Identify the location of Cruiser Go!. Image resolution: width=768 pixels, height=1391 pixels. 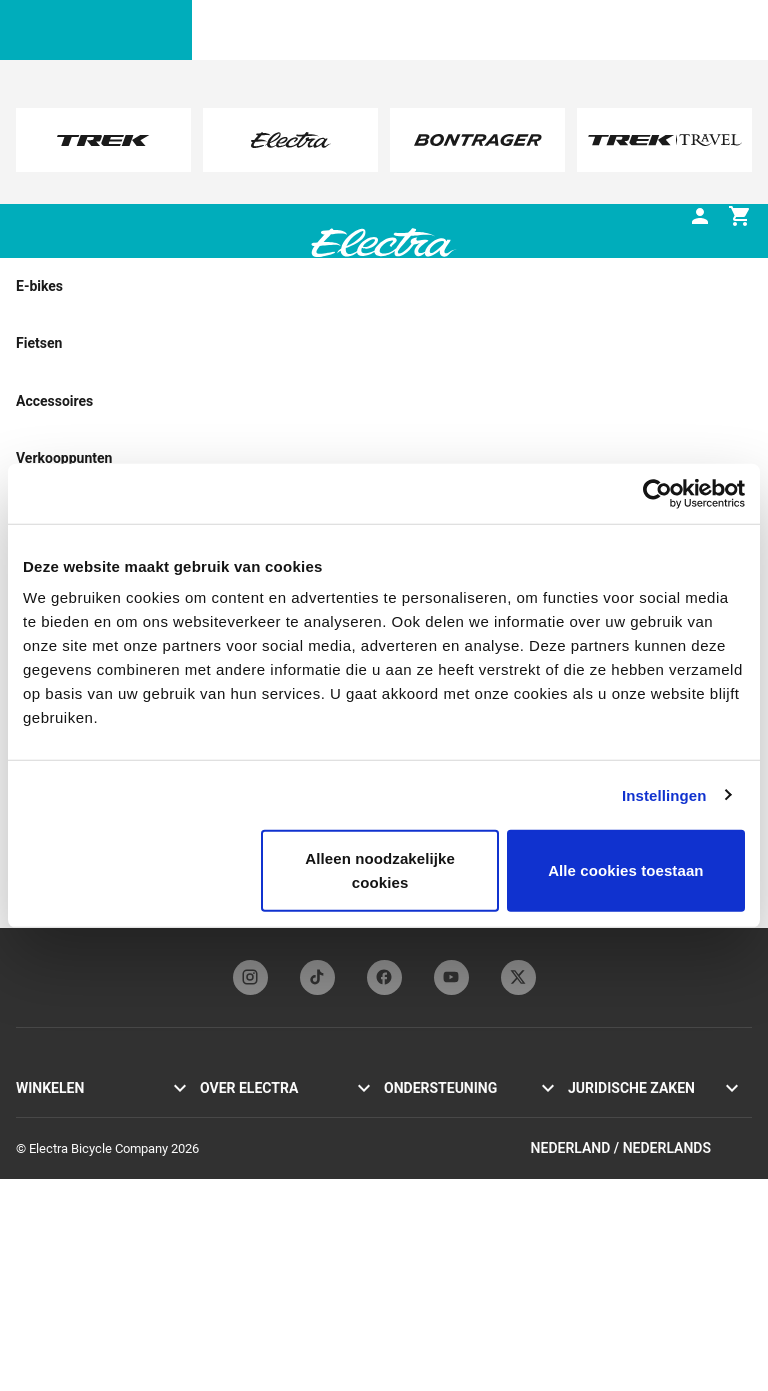
(47, 1133).